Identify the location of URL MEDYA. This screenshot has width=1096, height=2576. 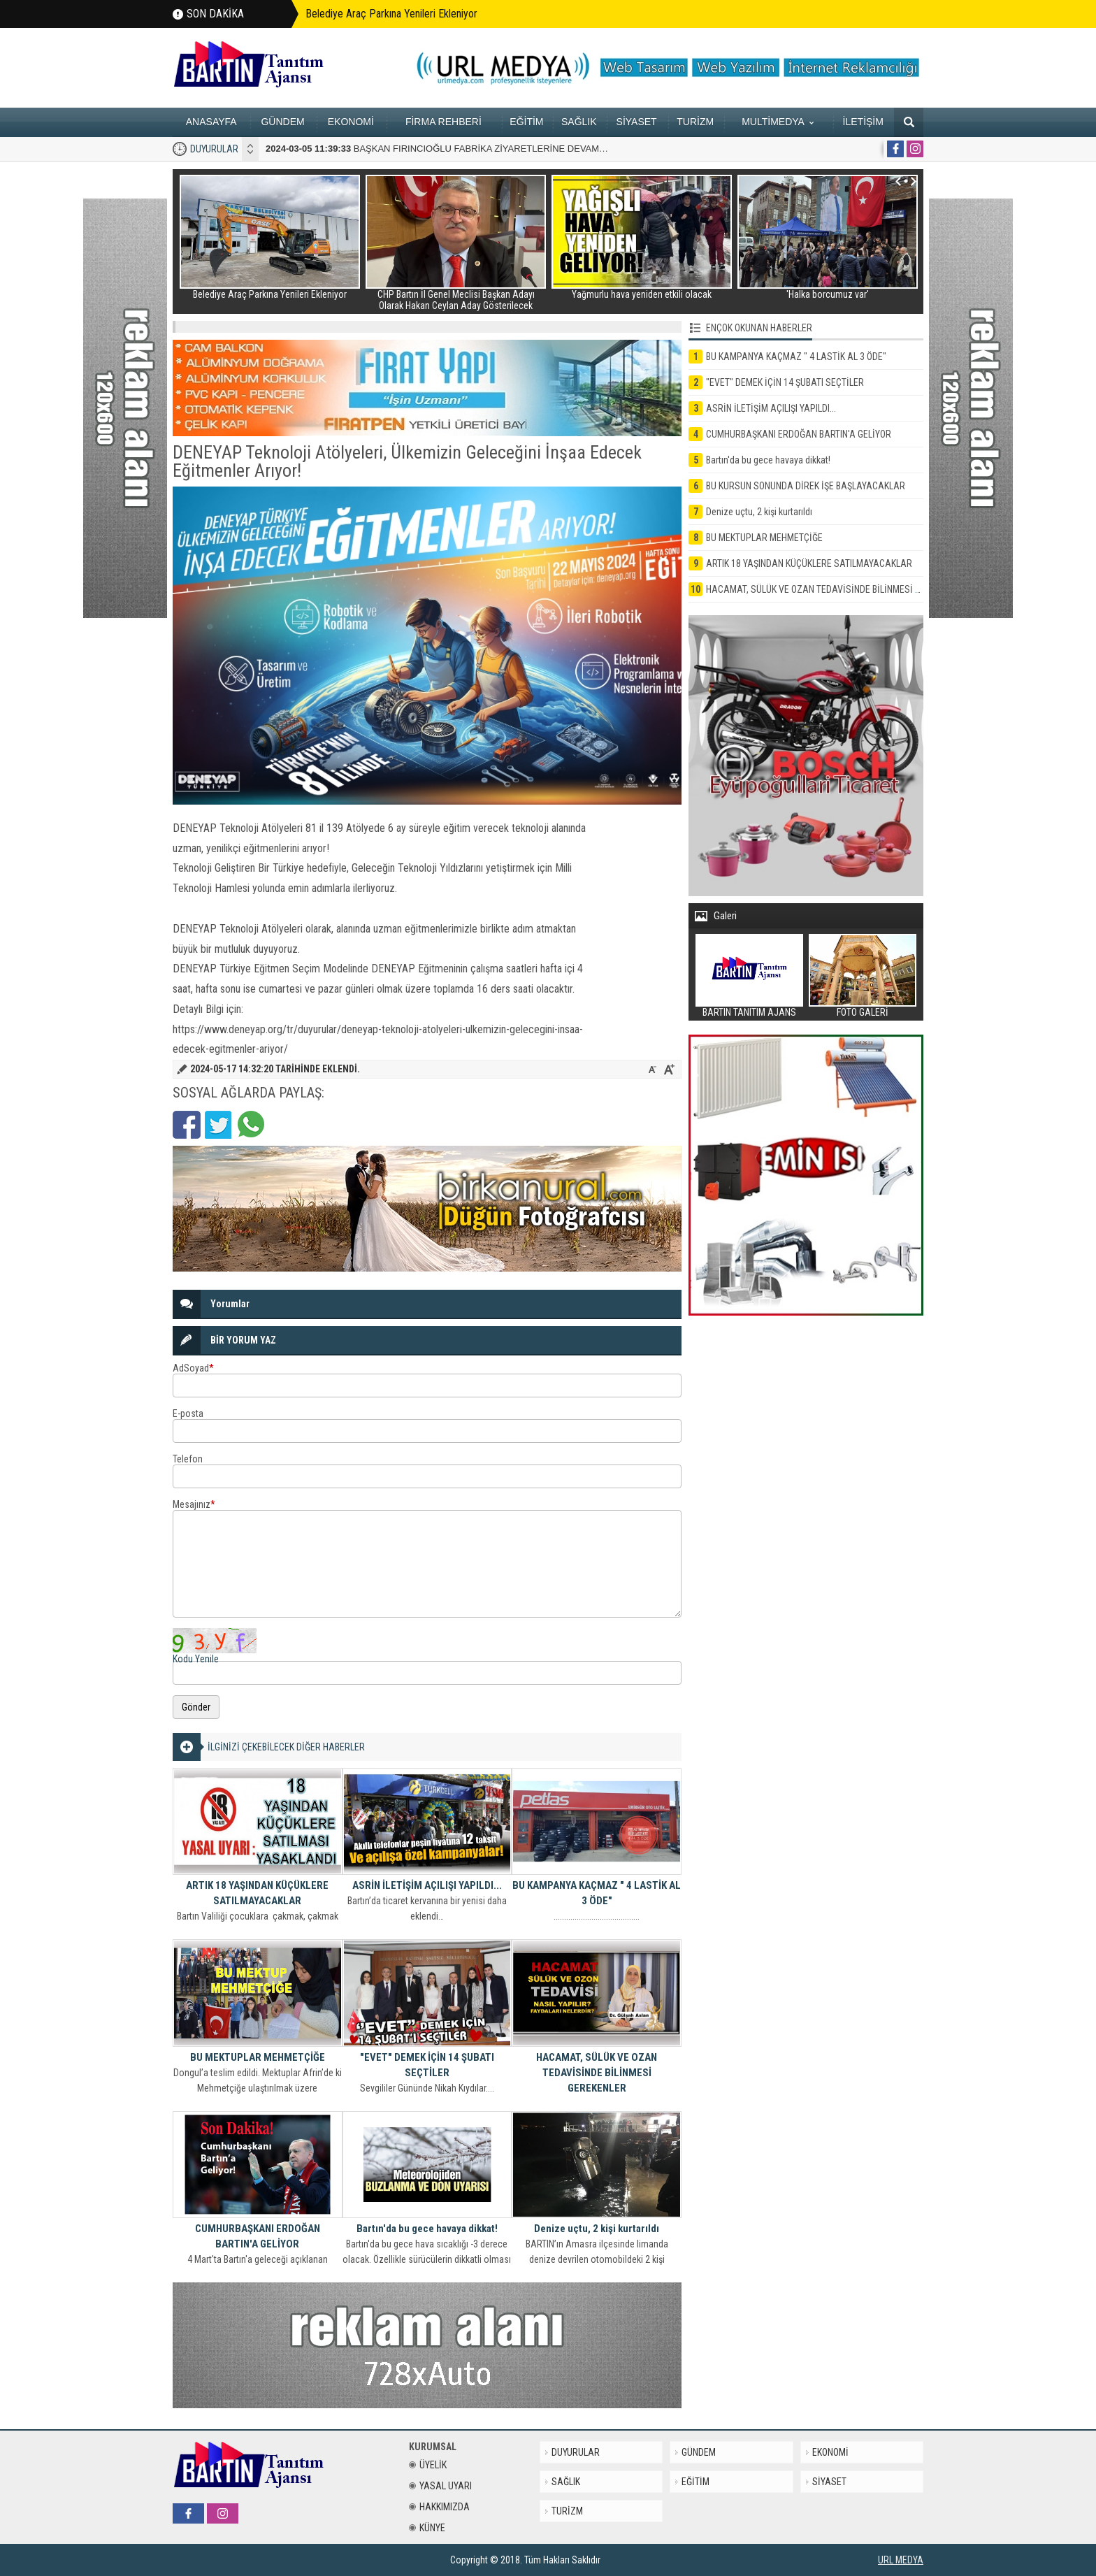
(900, 2560).